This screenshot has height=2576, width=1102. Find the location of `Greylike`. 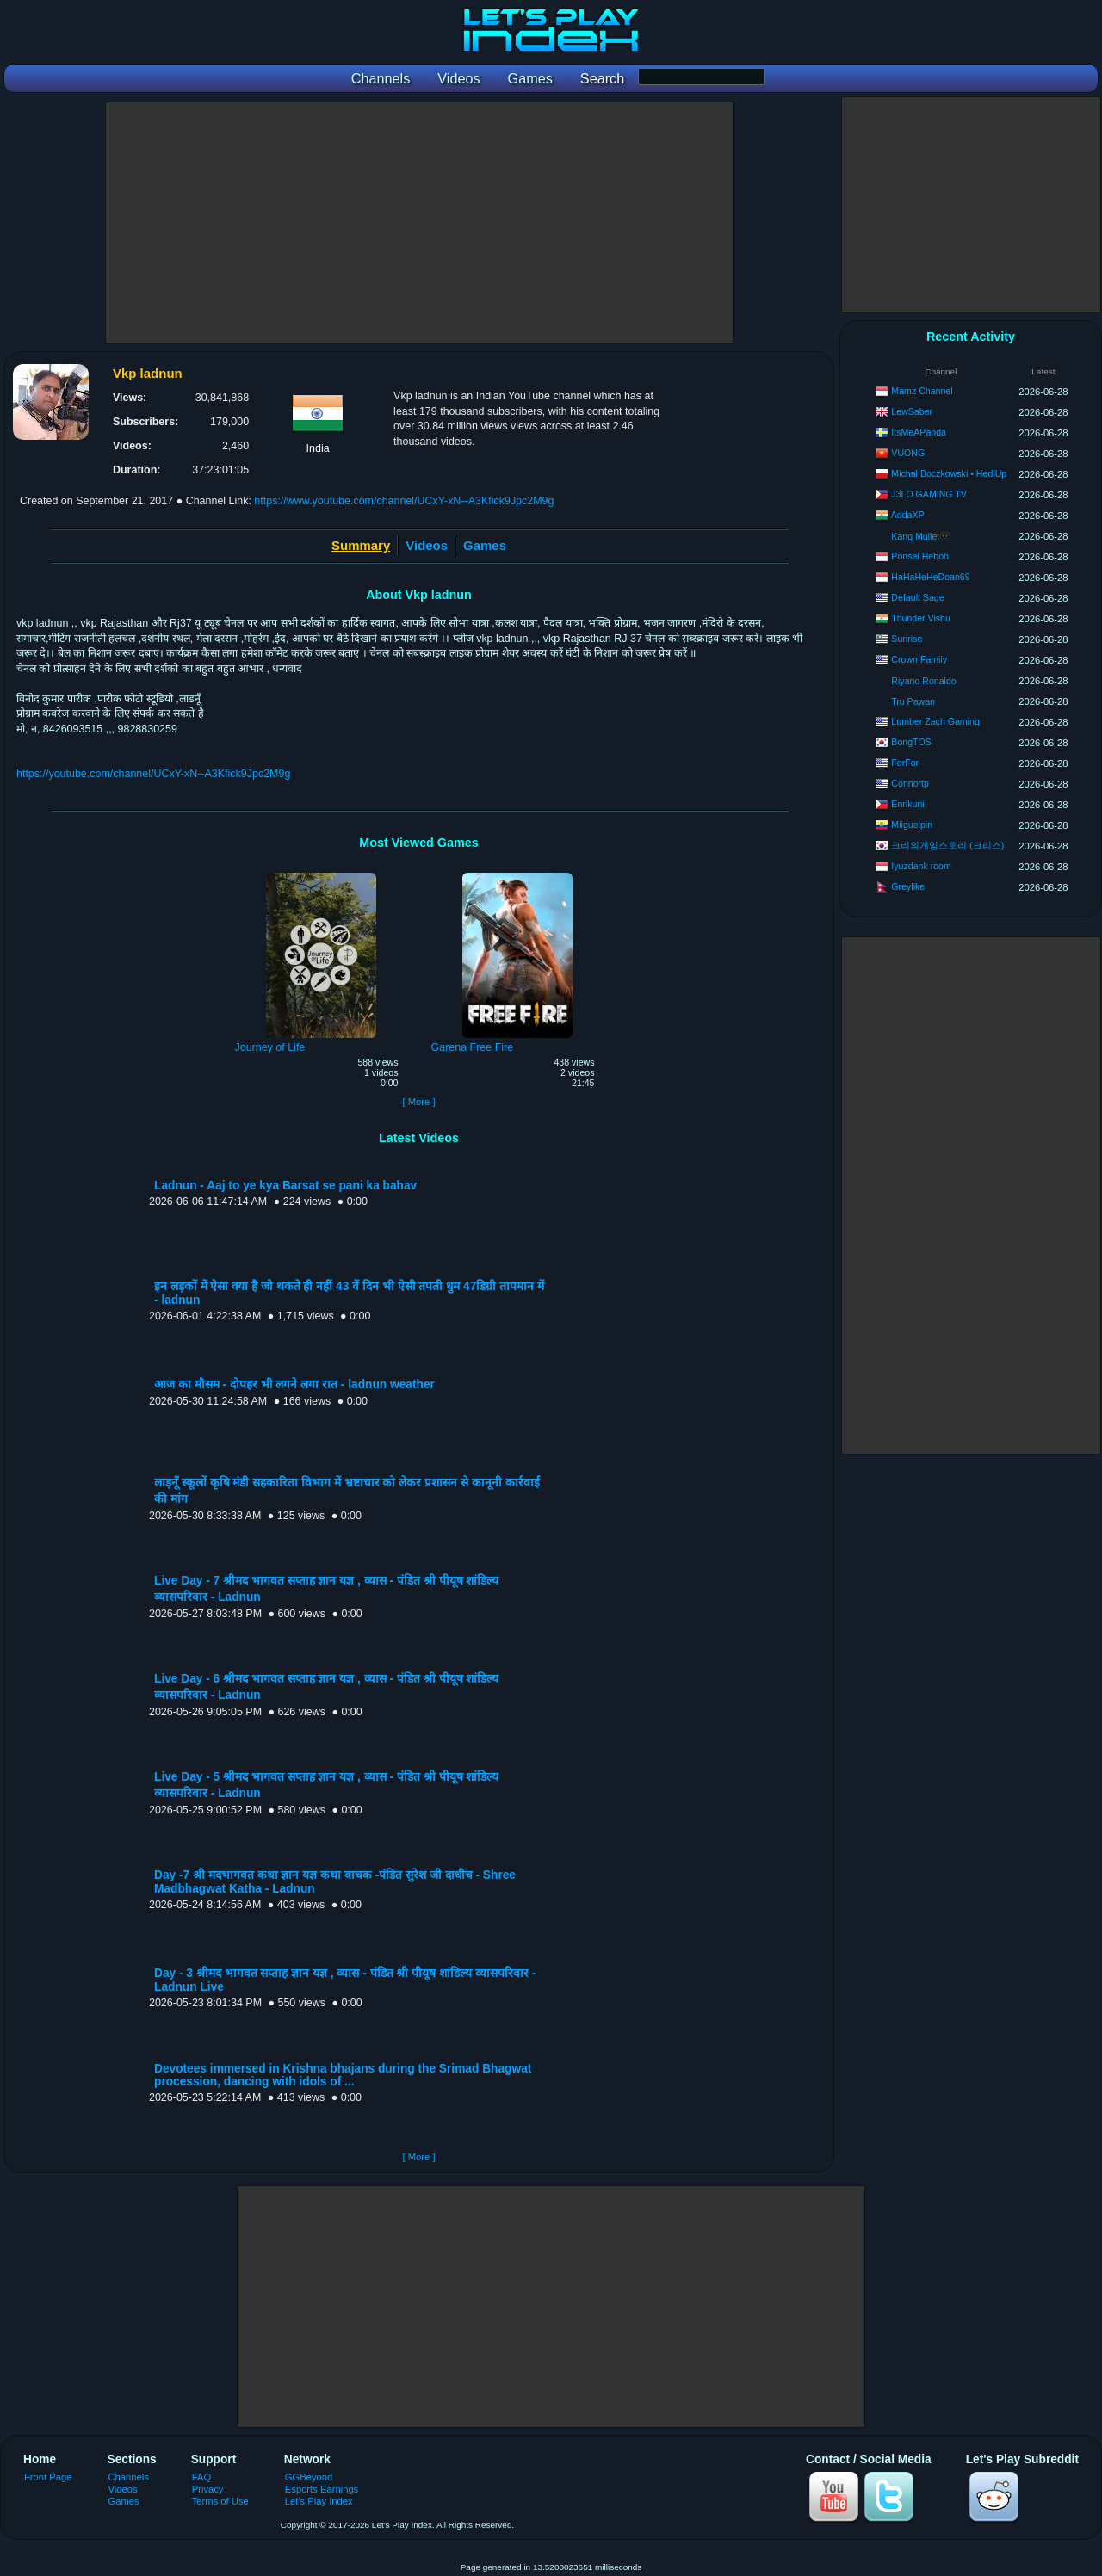

Greylike is located at coordinates (908, 886).